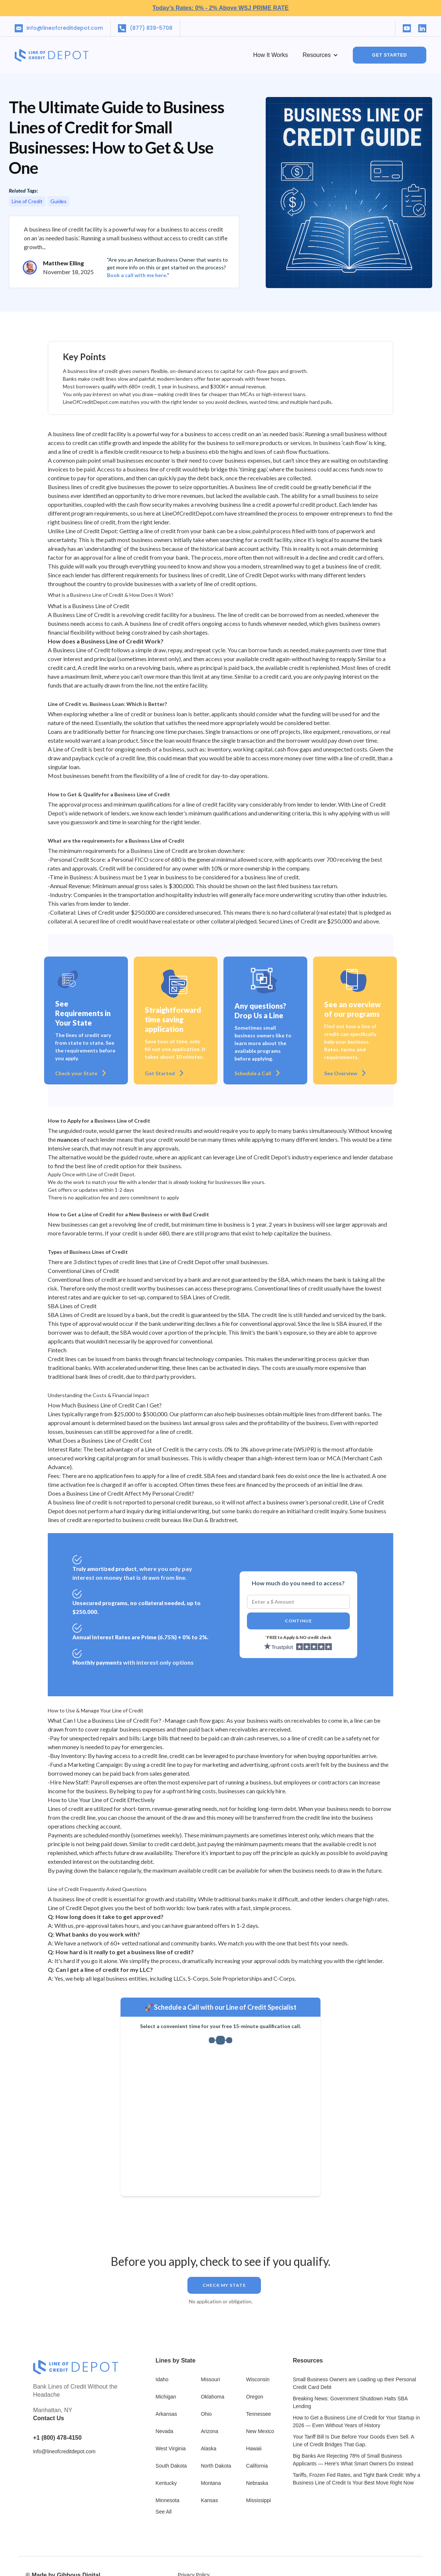 Image resolution: width=441 pixels, height=2576 pixels. Describe the element at coordinates (320, 55) in the screenshot. I see `[button]` at that location.